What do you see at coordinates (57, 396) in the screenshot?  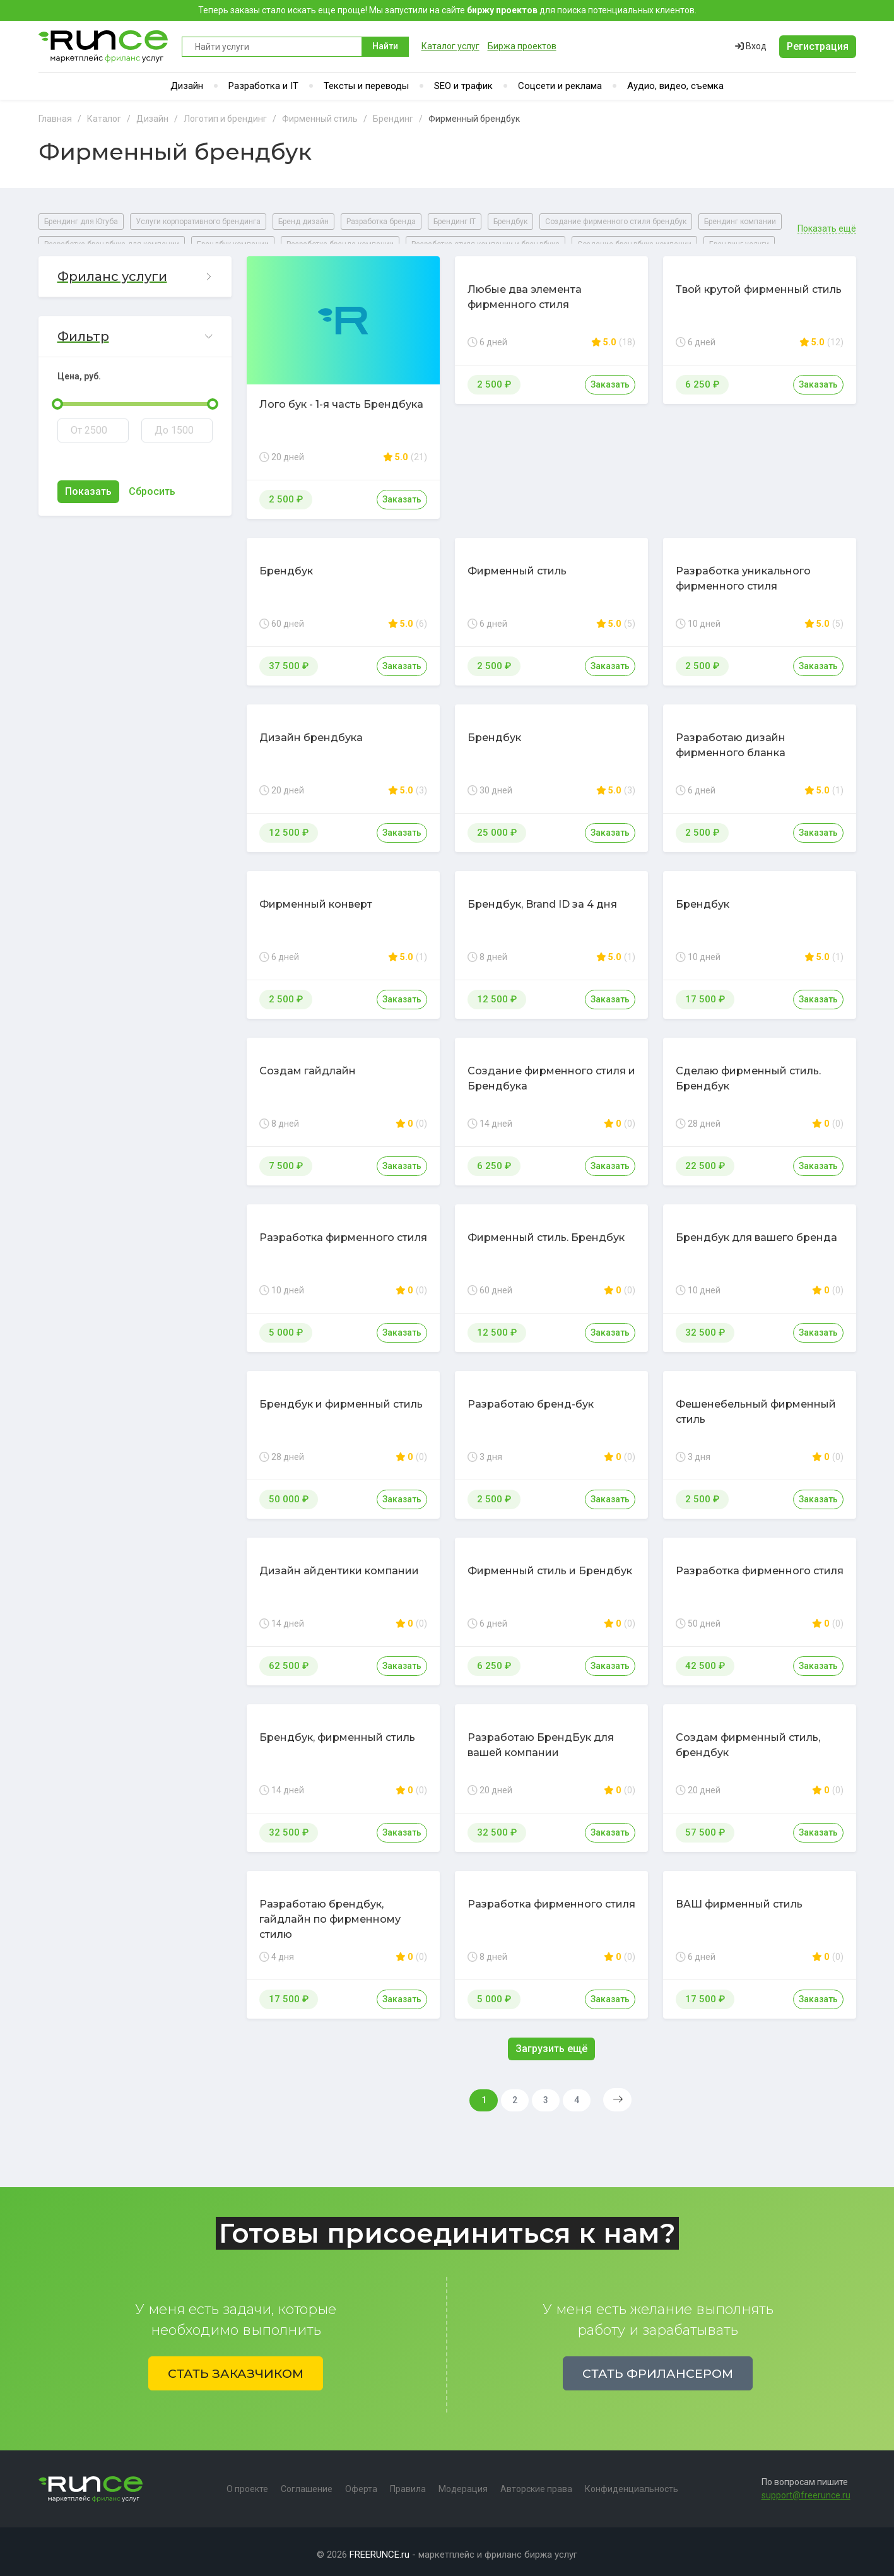 I see `[slider]` at bounding box center [57, 396].